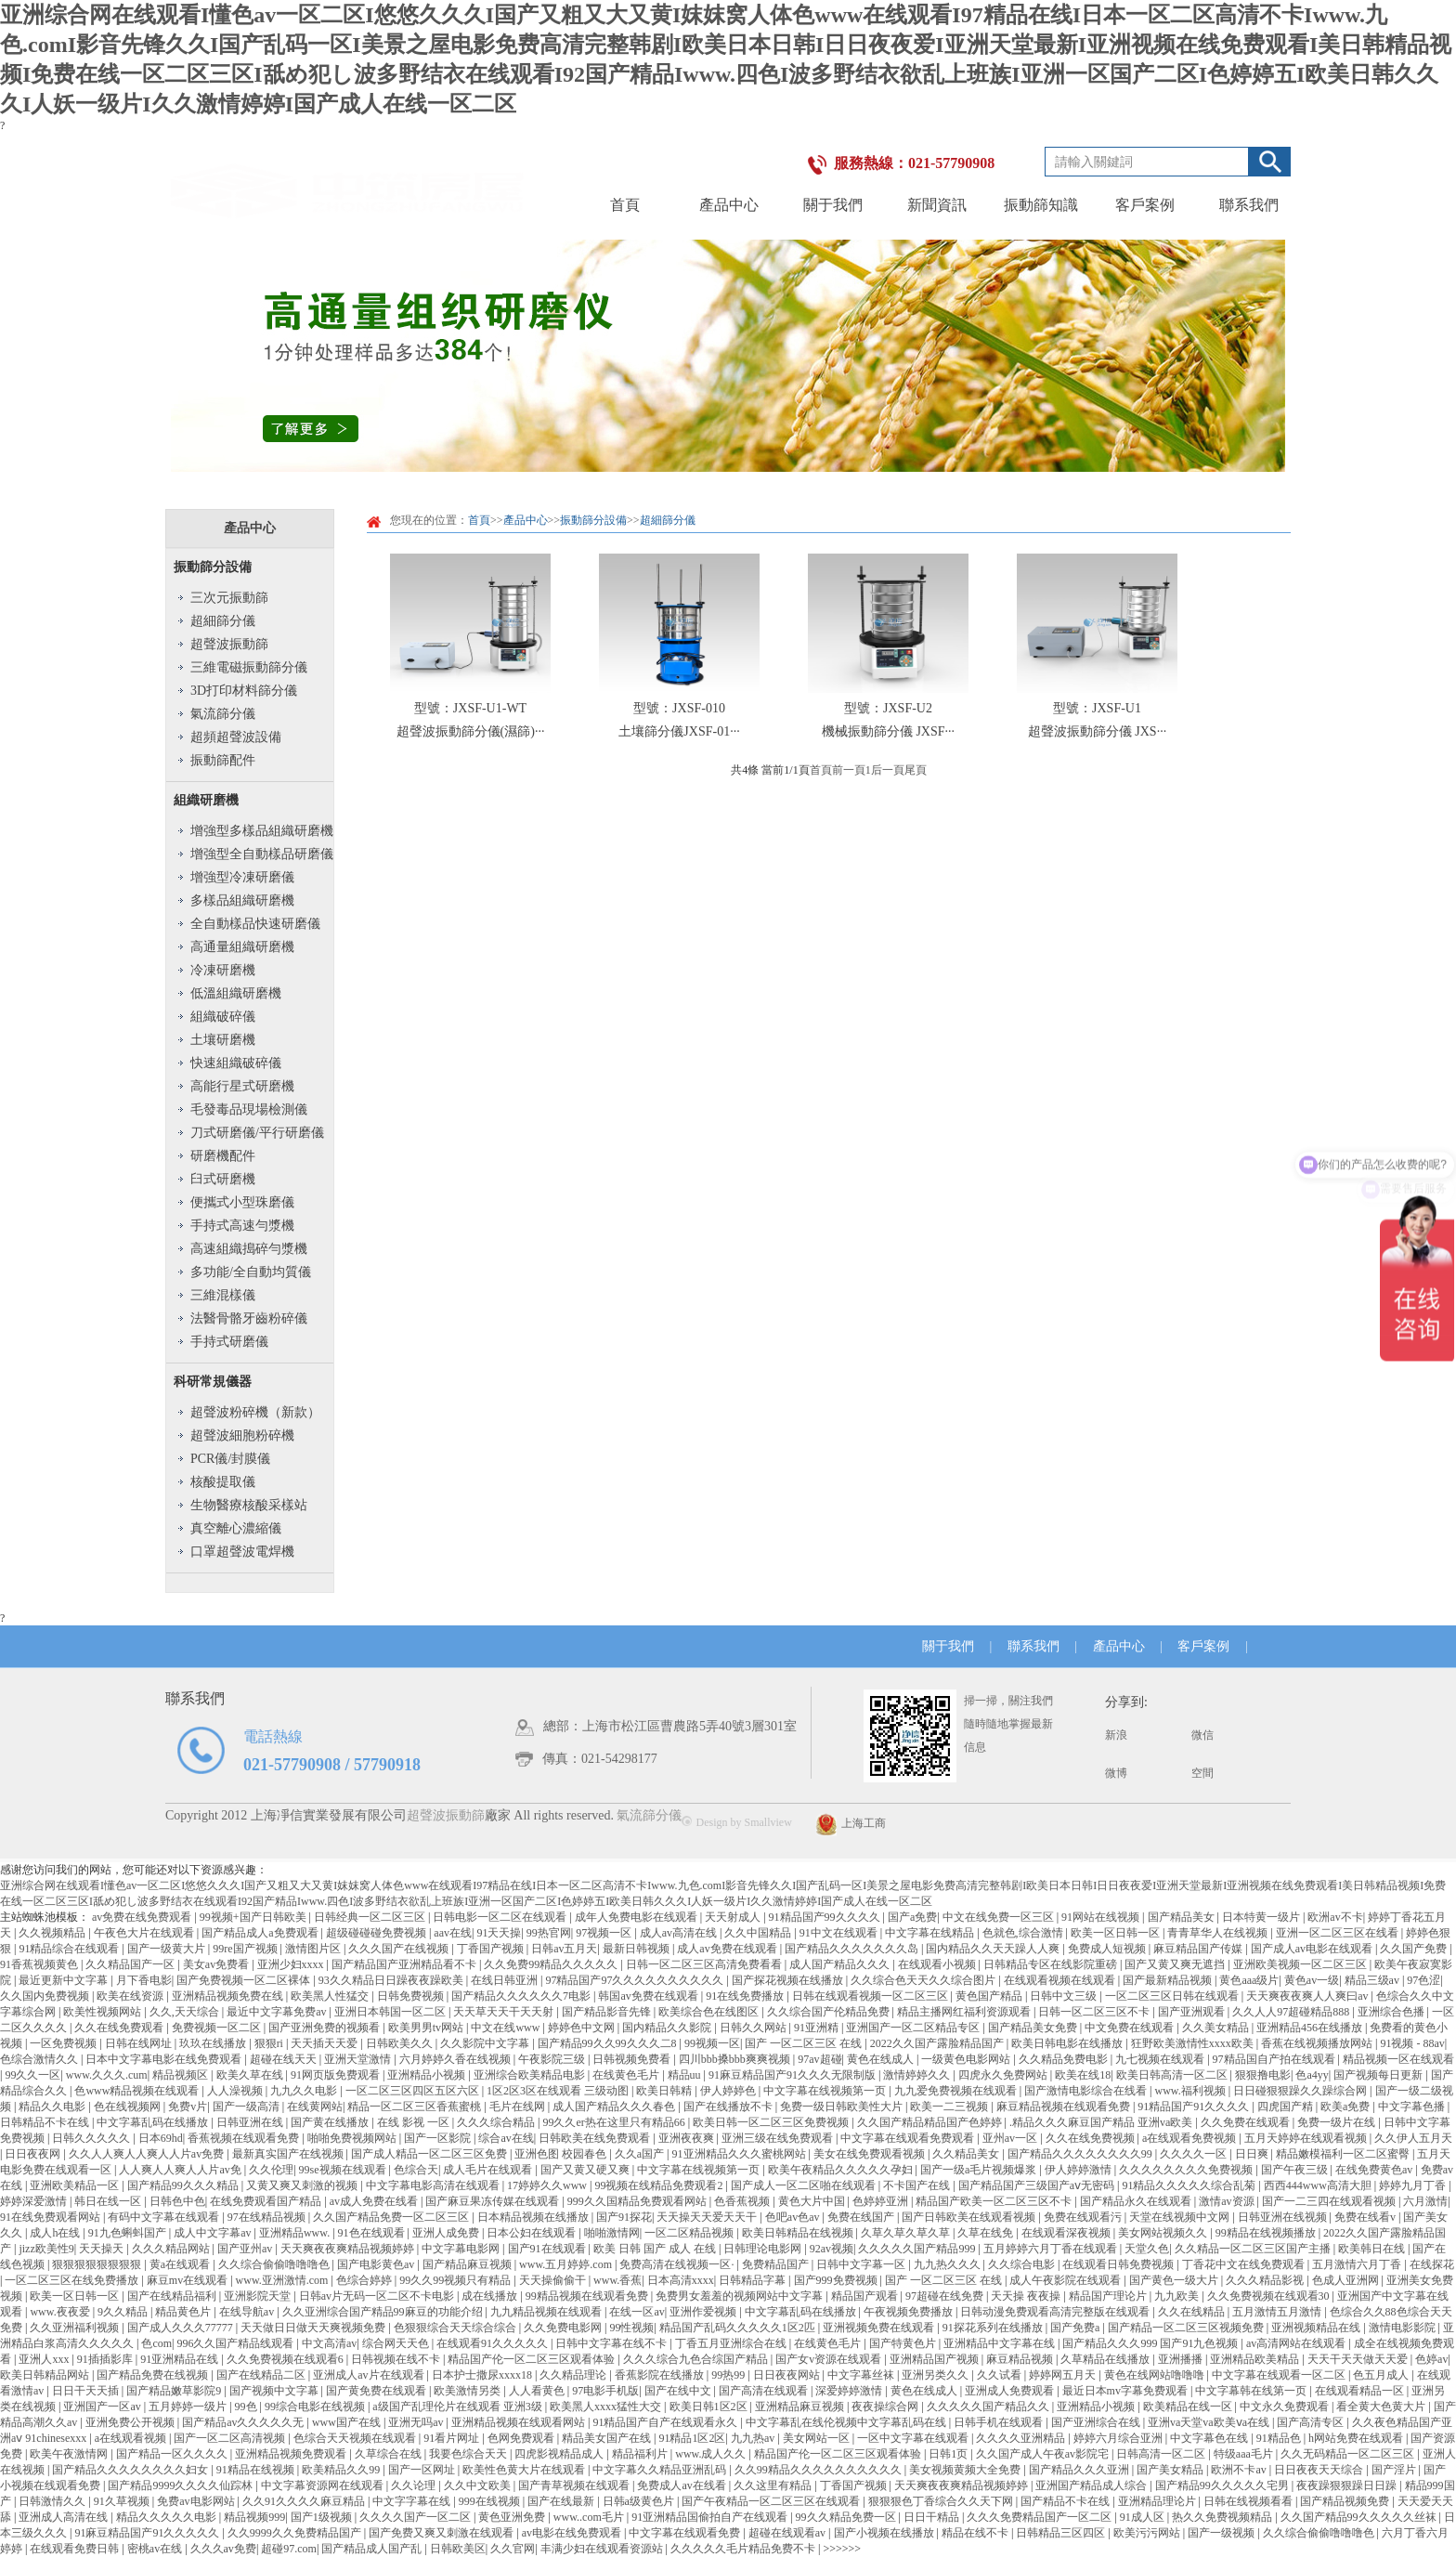 Image resolution: width=1456 pixels, height=2557 pixels. What do you see at coordinates (970, 2217) in the screenshot?
I see `国产日韩欧美在线观看视频` at bounding box center [970, 2217].